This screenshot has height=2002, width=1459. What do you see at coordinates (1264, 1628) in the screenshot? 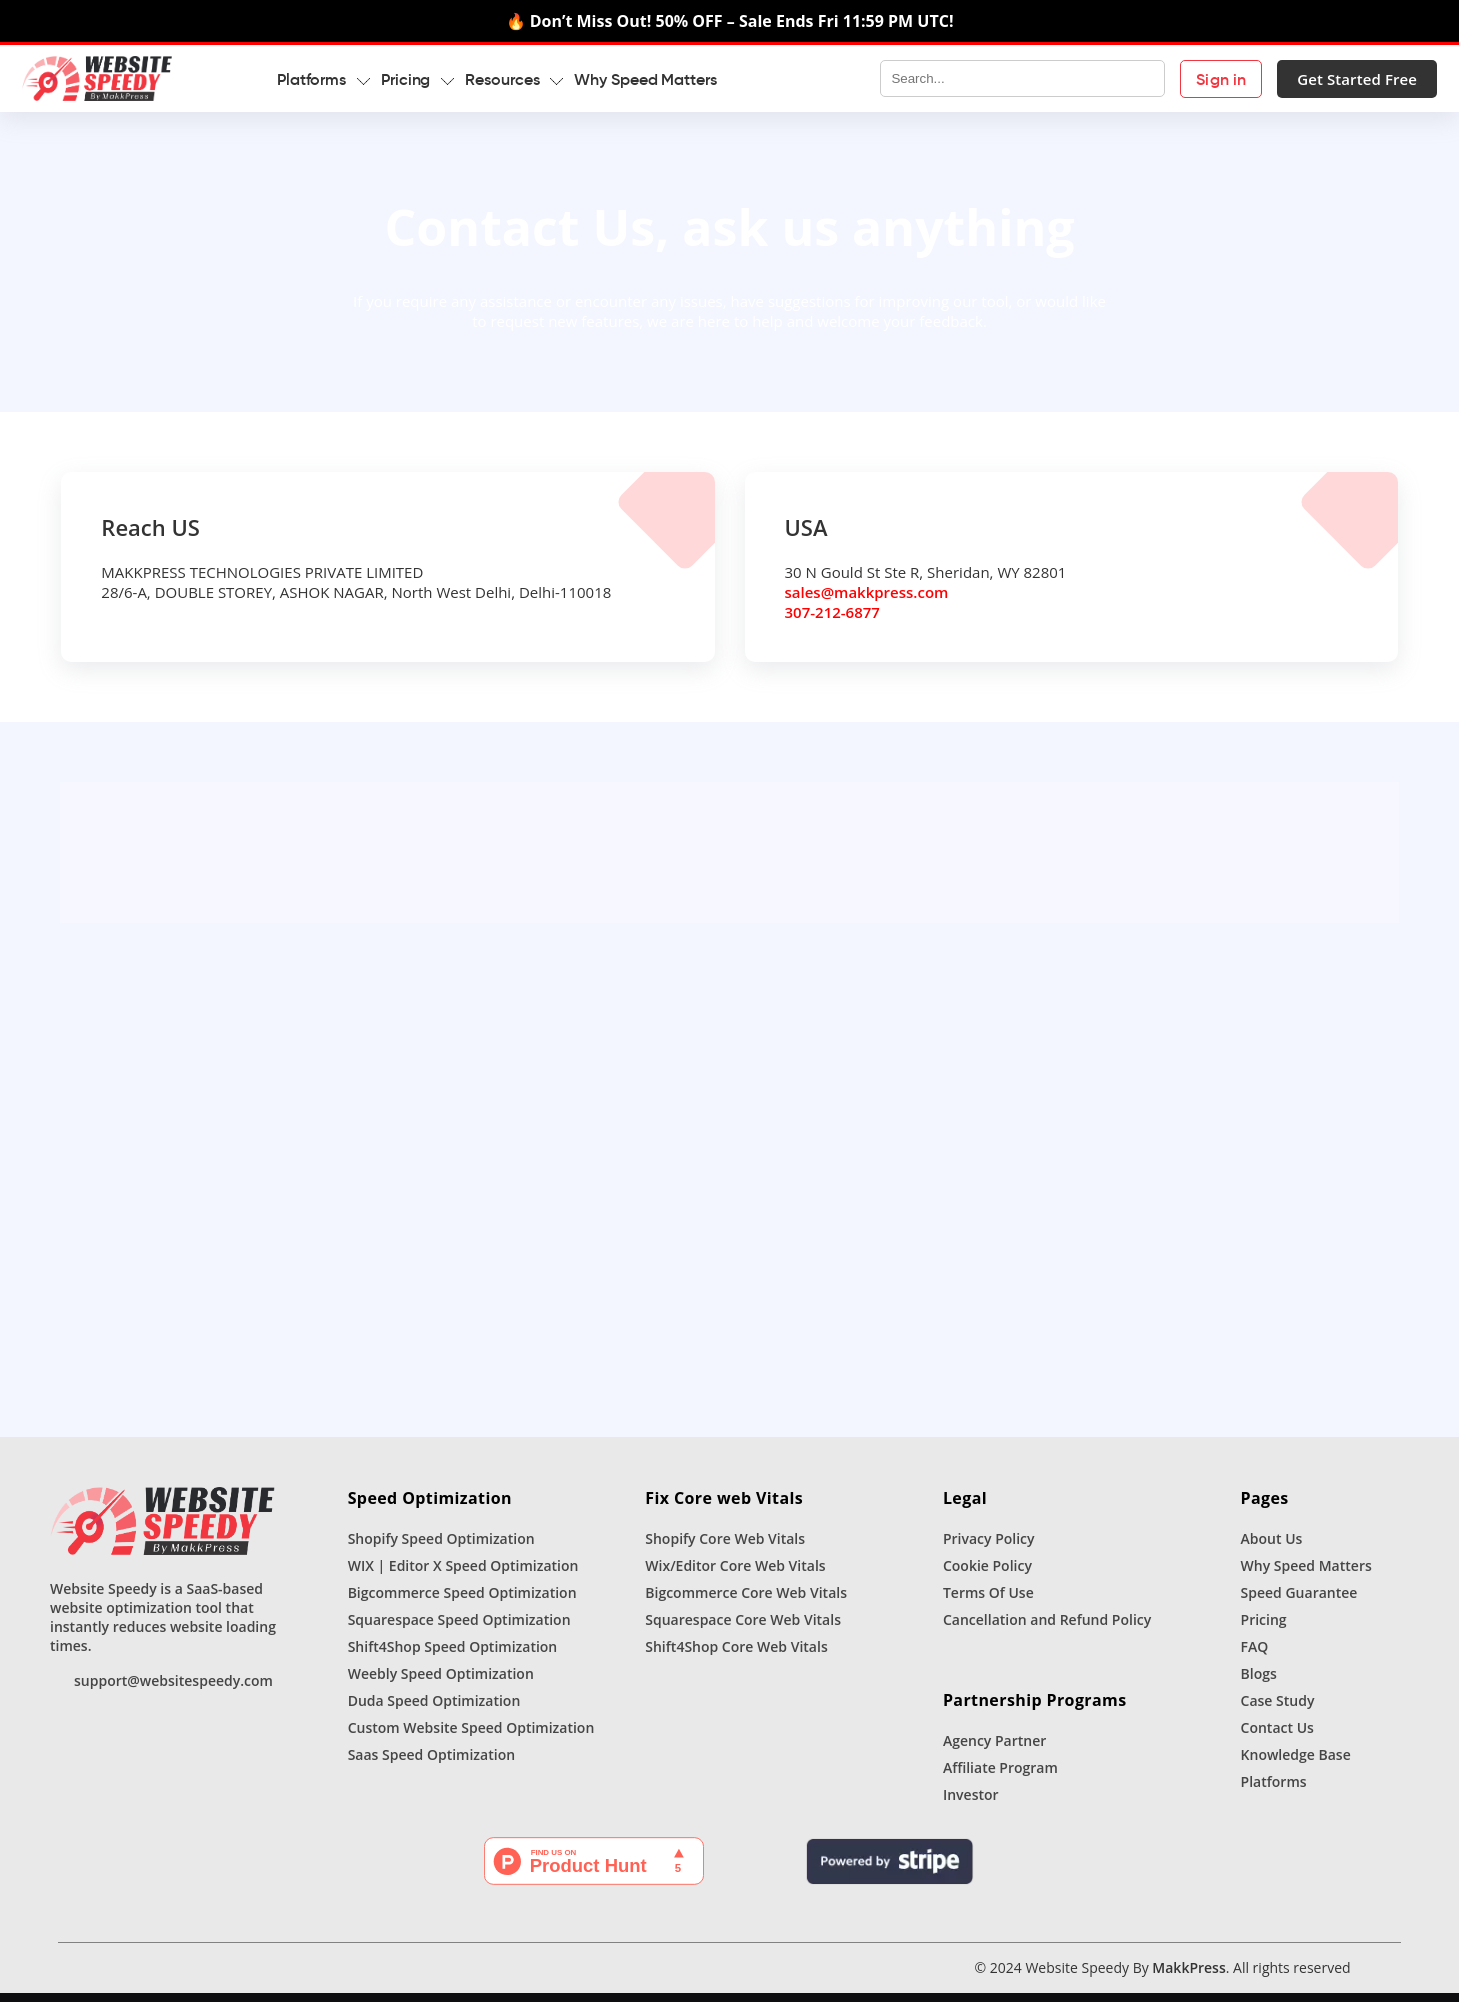
I see `Pricing` at bounding box center [1264, 1628].